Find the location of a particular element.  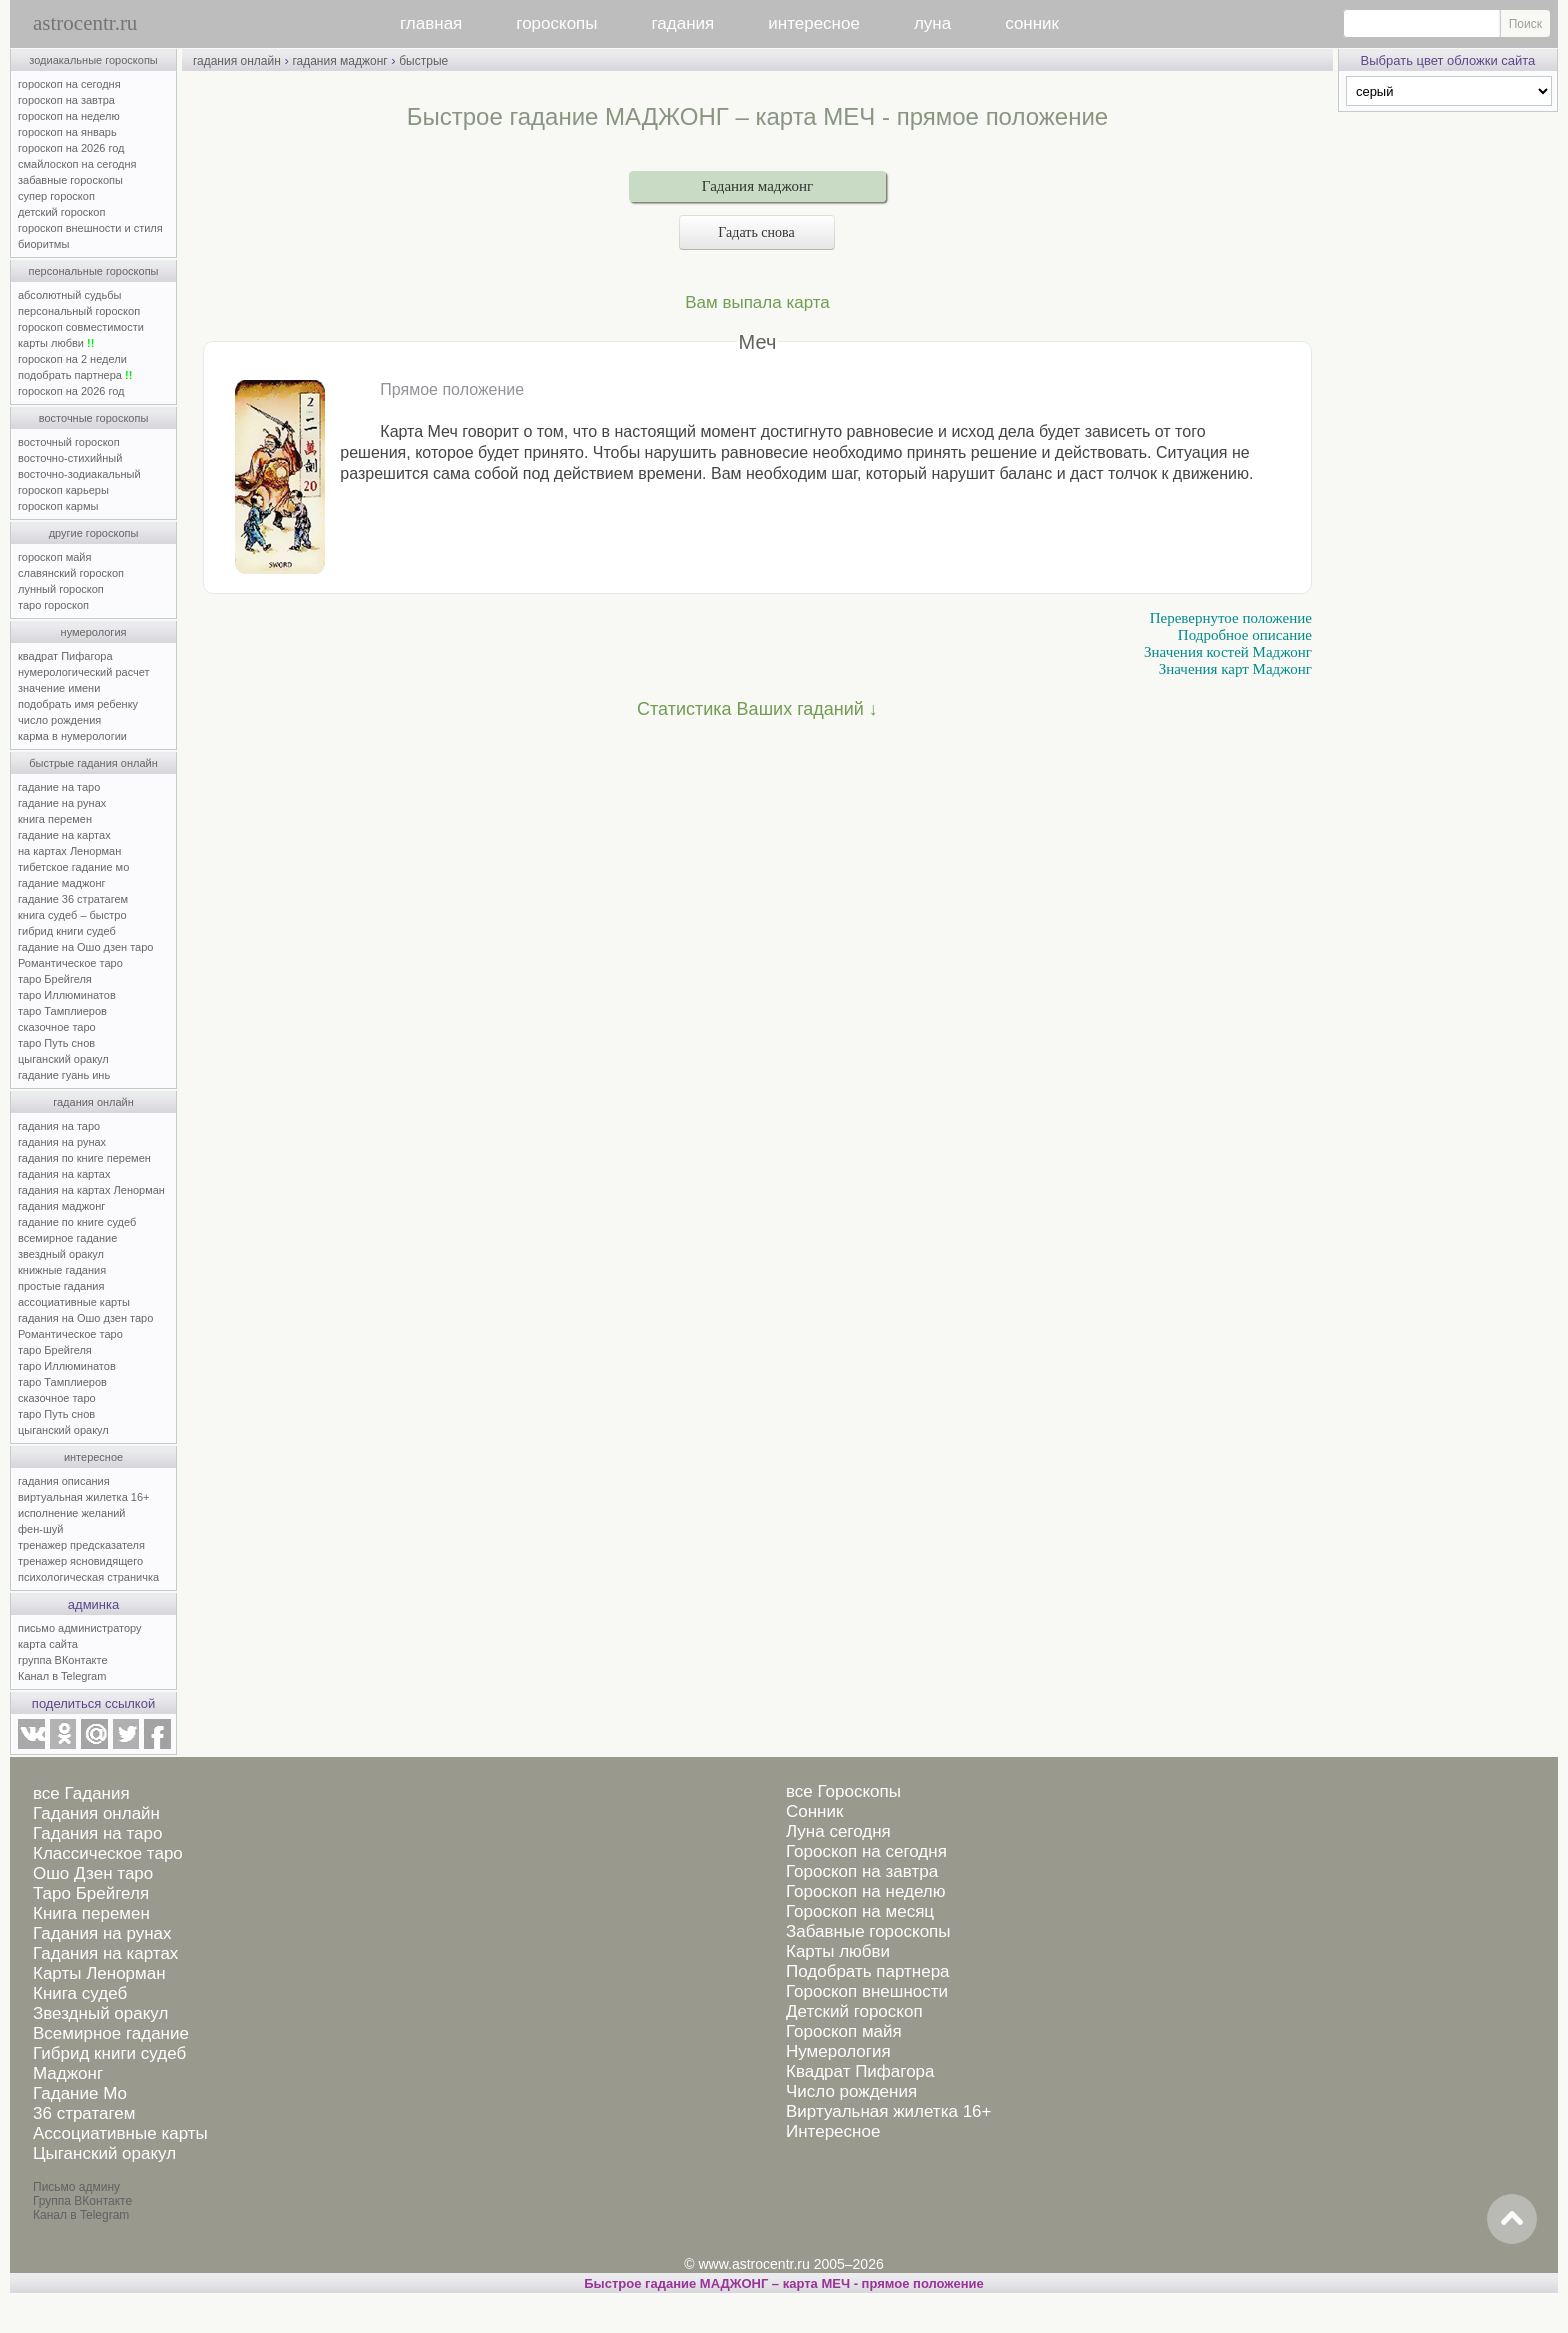

гадания is located at coordinates (683, 23).